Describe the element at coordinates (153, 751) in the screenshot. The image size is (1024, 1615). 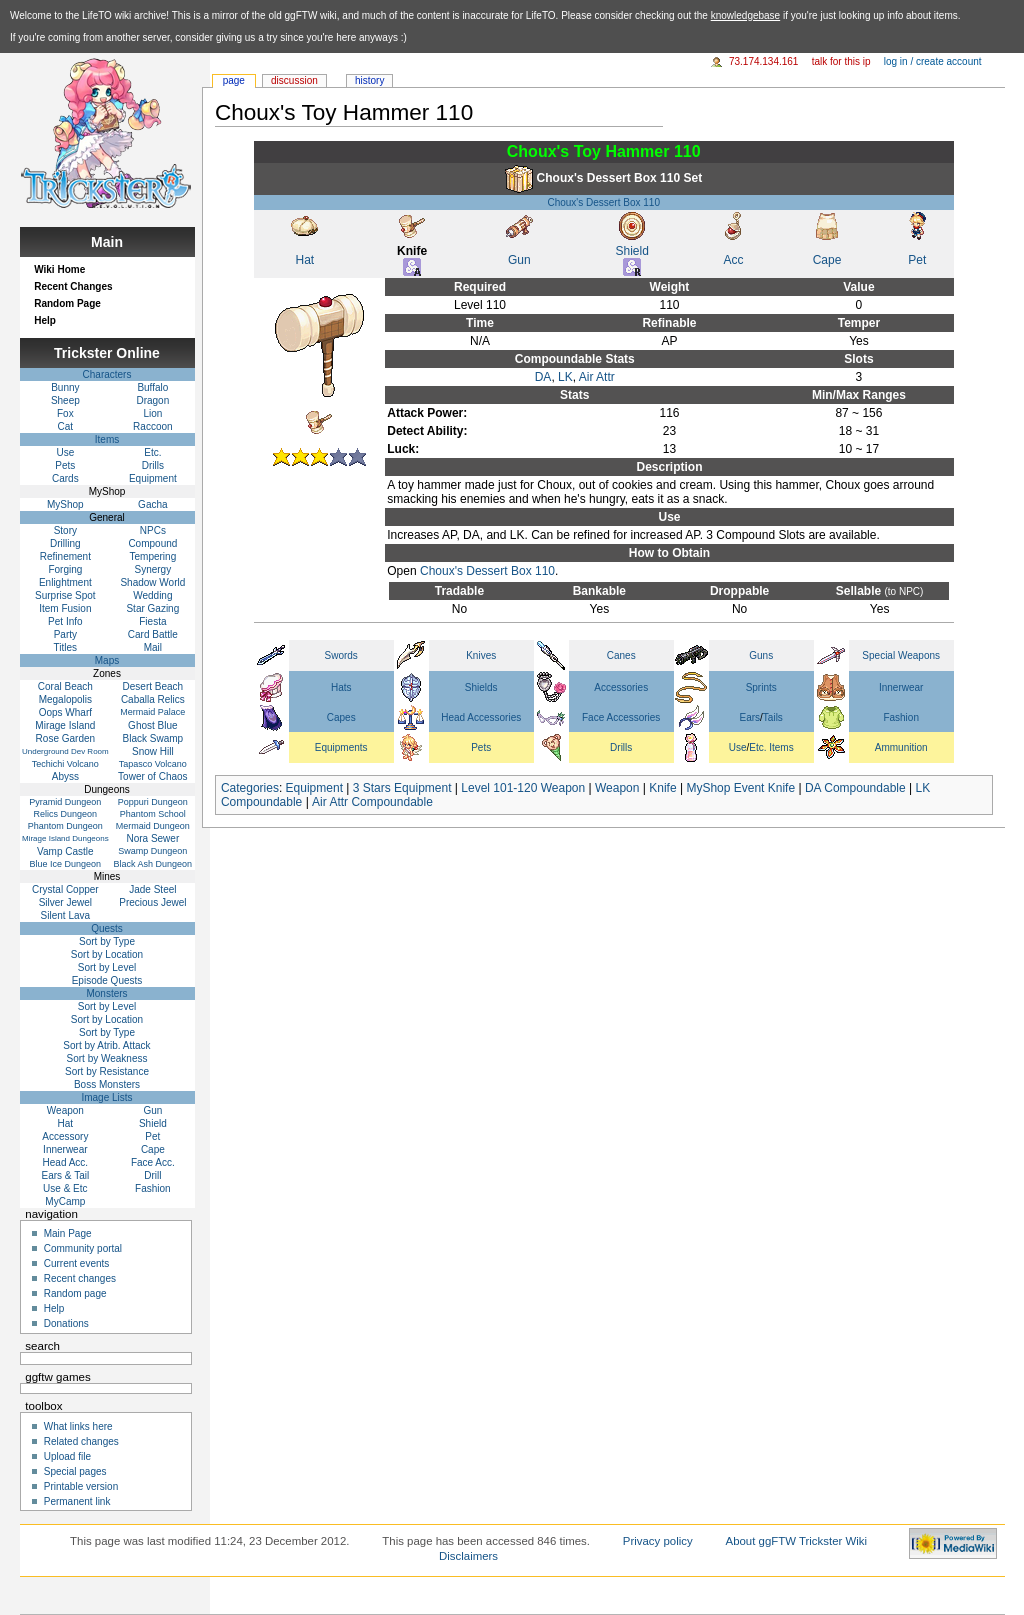
I see `Snow Hill` at that location.